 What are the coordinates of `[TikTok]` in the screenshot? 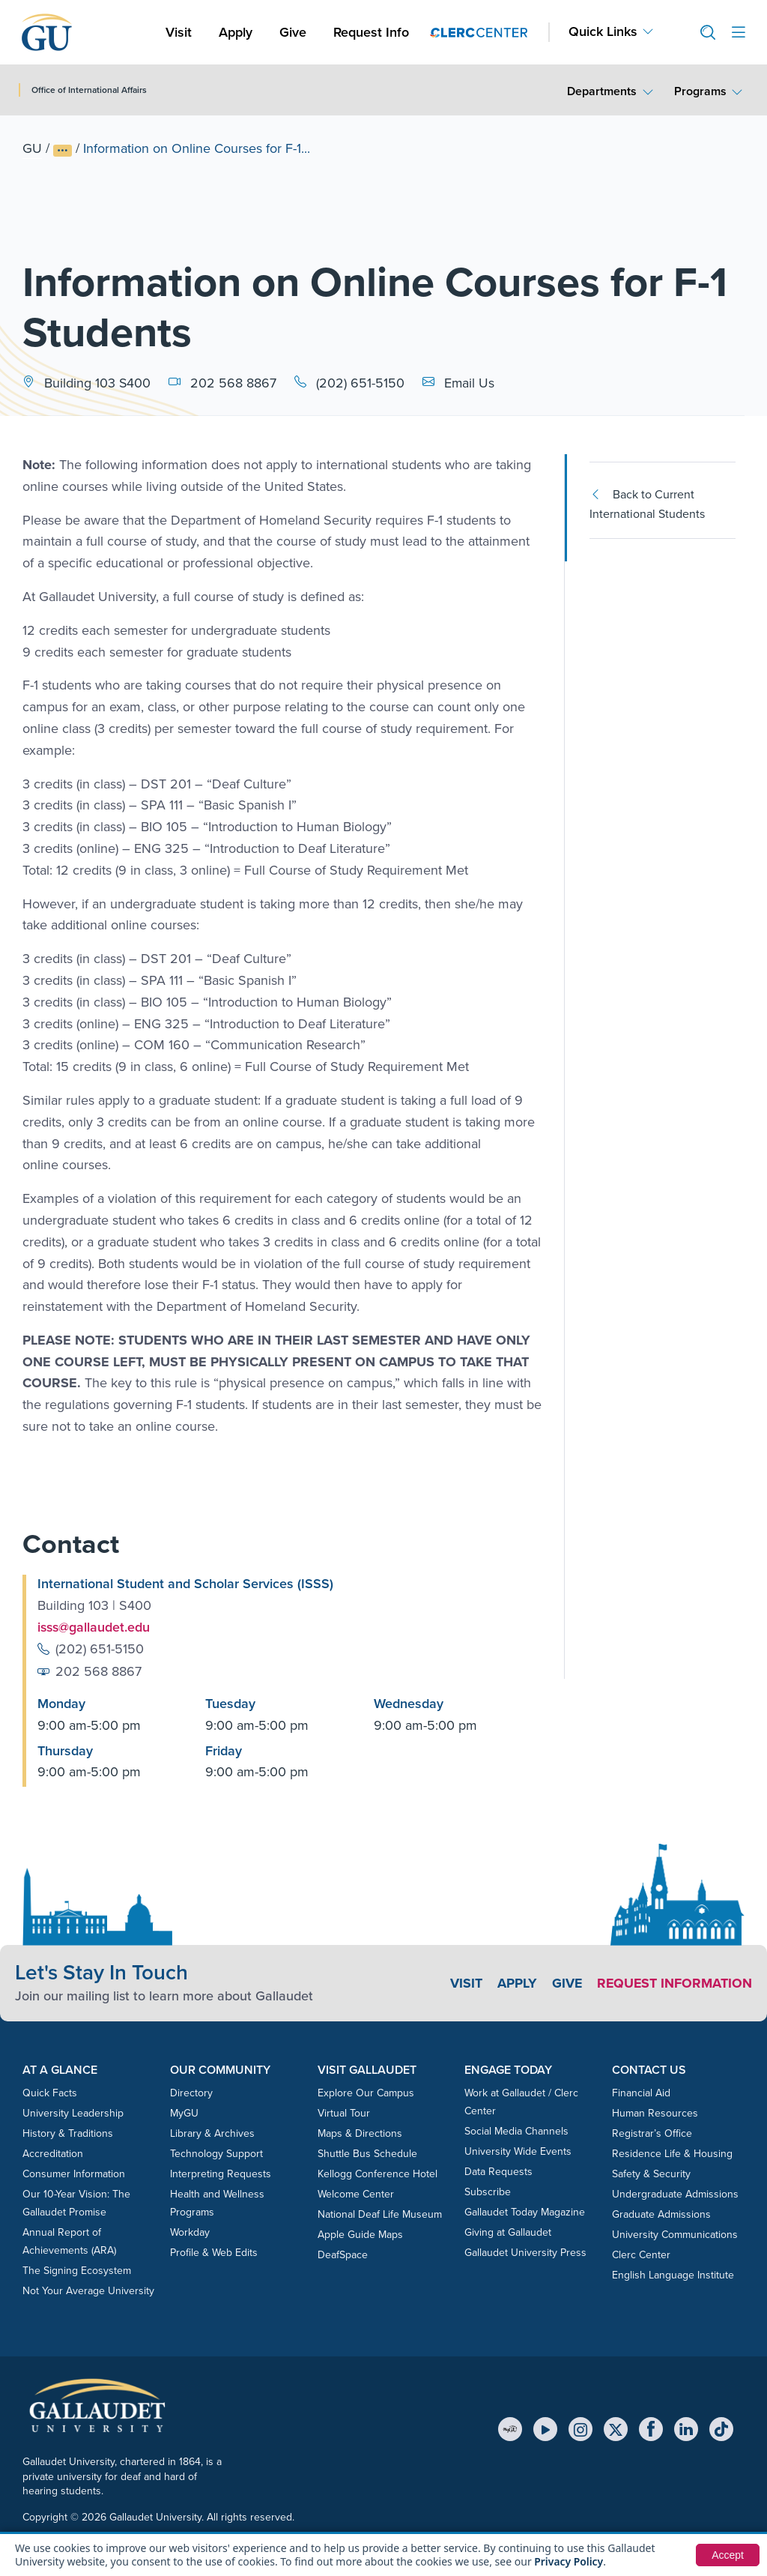 It's located at (721, 2429).